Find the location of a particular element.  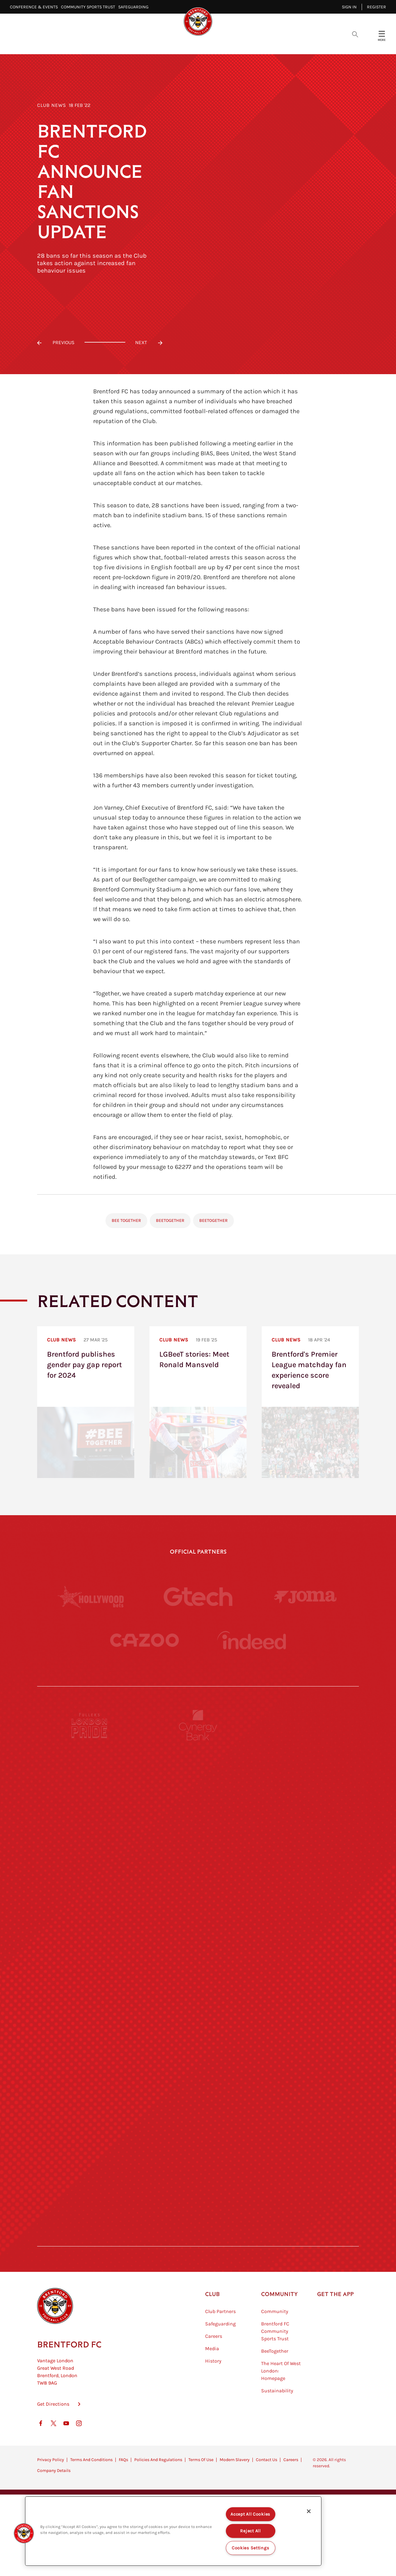

[Sandbanks] is located at coordinates (89, 2124).